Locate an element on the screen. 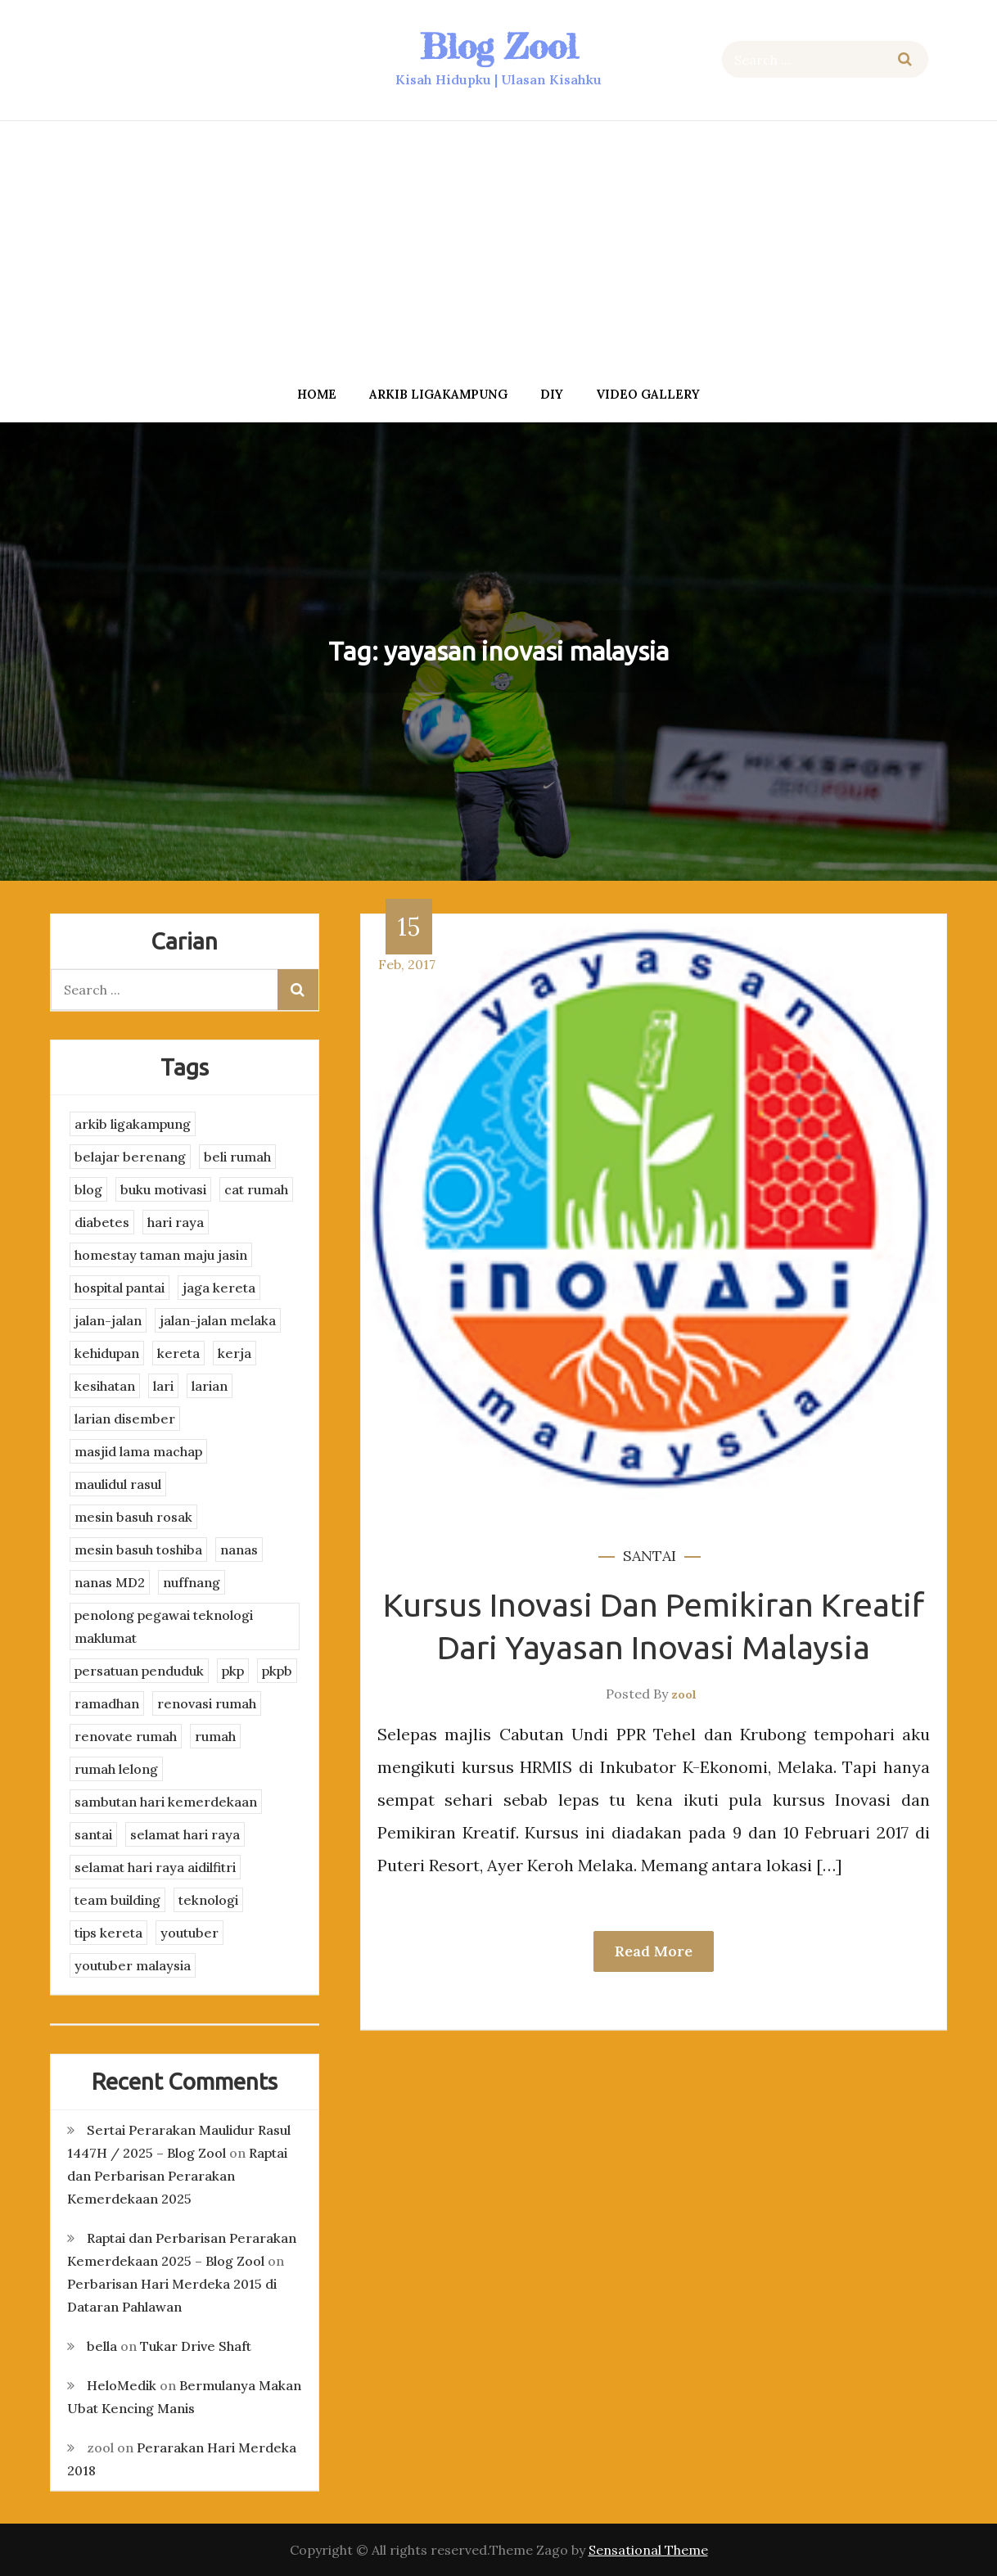  jalan-jalan [jalan-jalan (4 items)] is located at coordinates (108, 1320).